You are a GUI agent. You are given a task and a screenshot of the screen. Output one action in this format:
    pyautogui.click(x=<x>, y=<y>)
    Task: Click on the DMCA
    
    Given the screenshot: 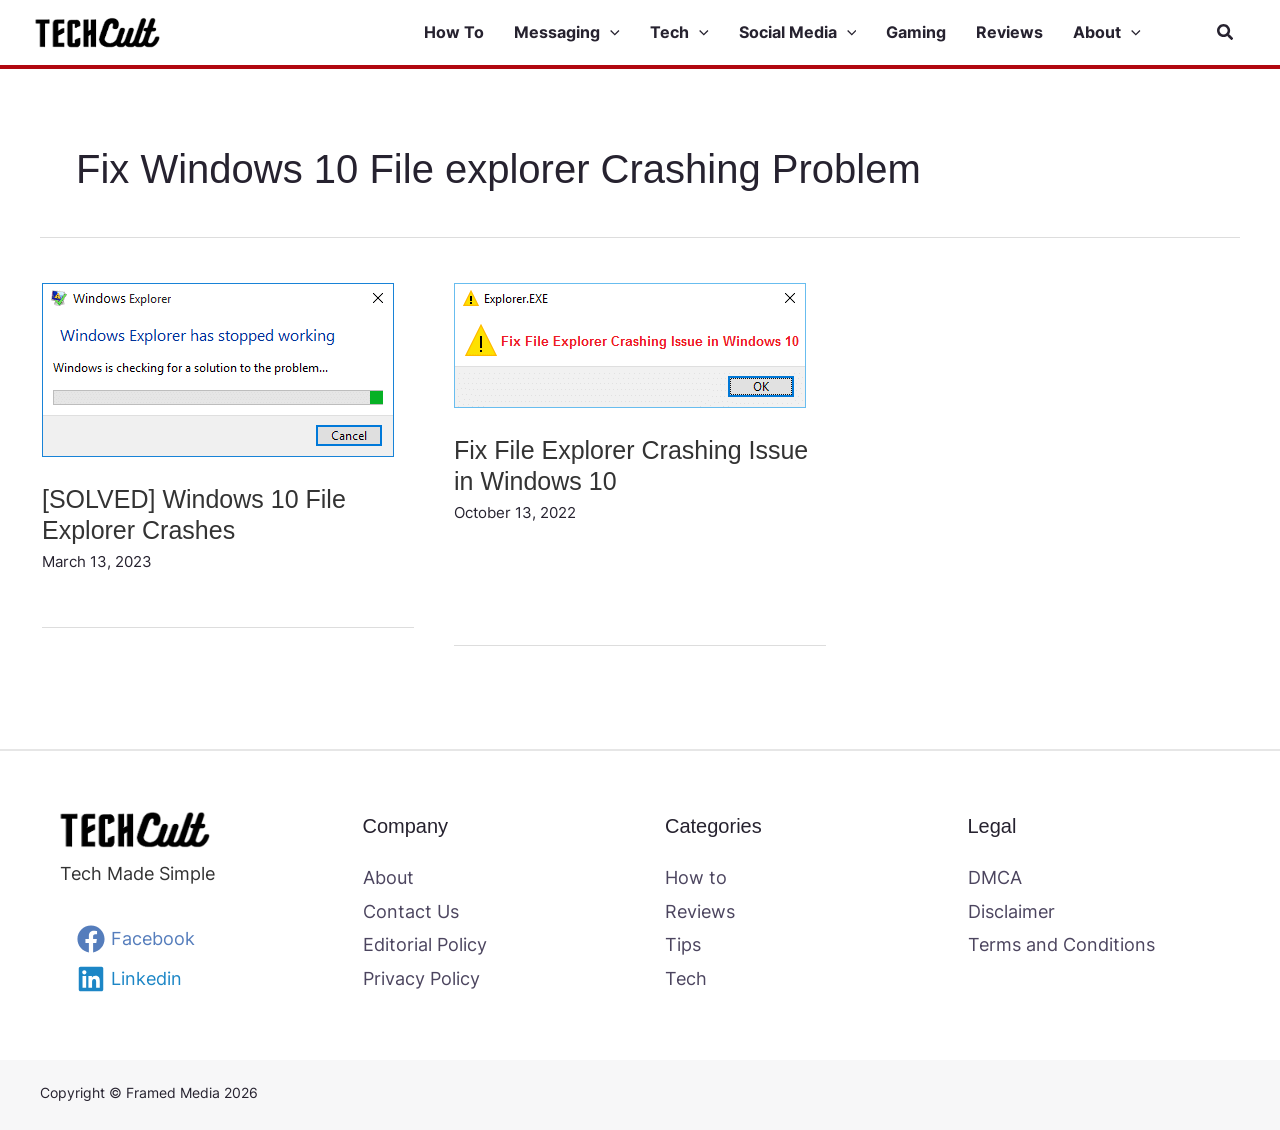 What is the action you would take?
    pyautogui.click(x=995, y=877)
    